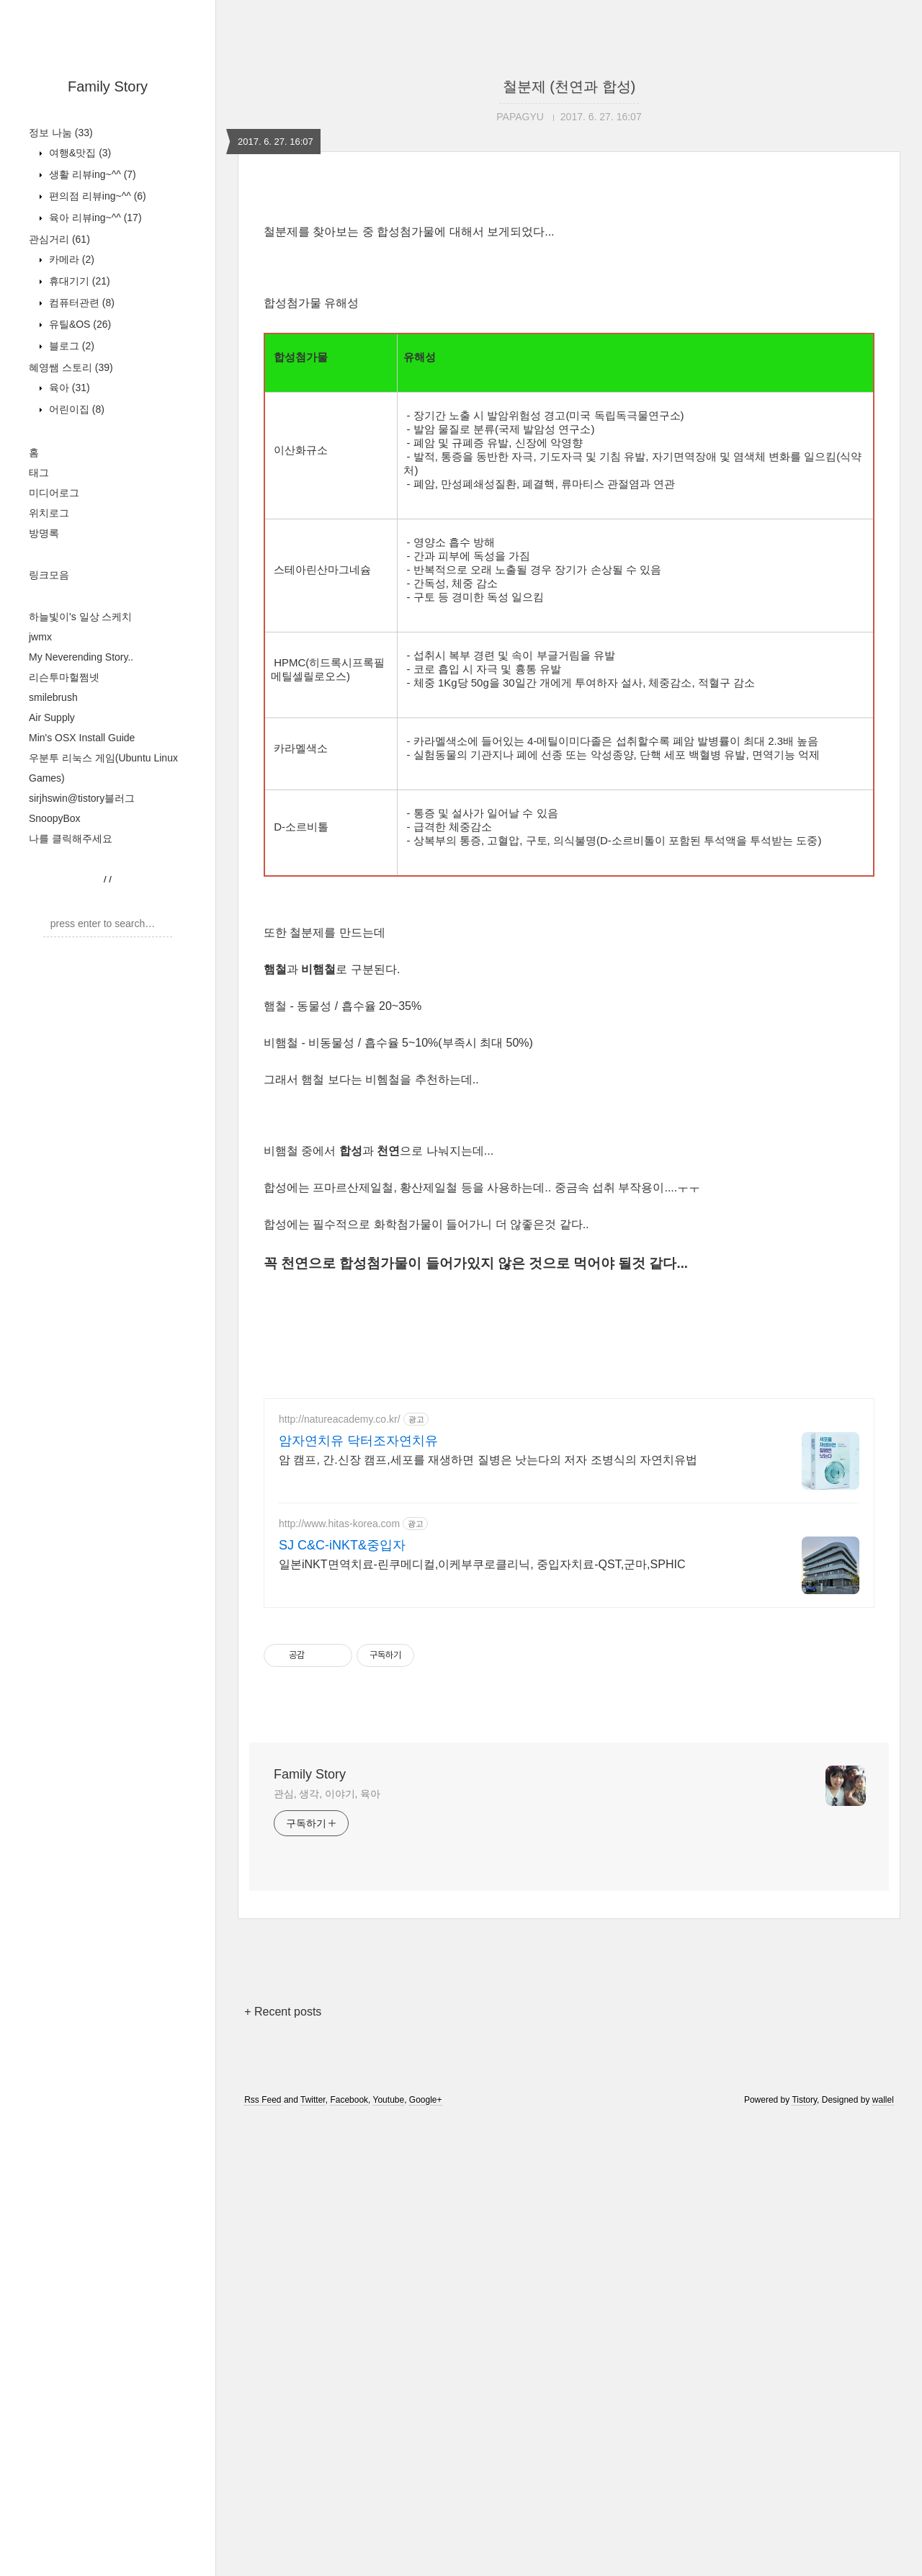 The image size is (922, 2576). What do you see at coordinates (108, 86) in the screenshot?
I see `Family Story` at bounding box center [108, 86].